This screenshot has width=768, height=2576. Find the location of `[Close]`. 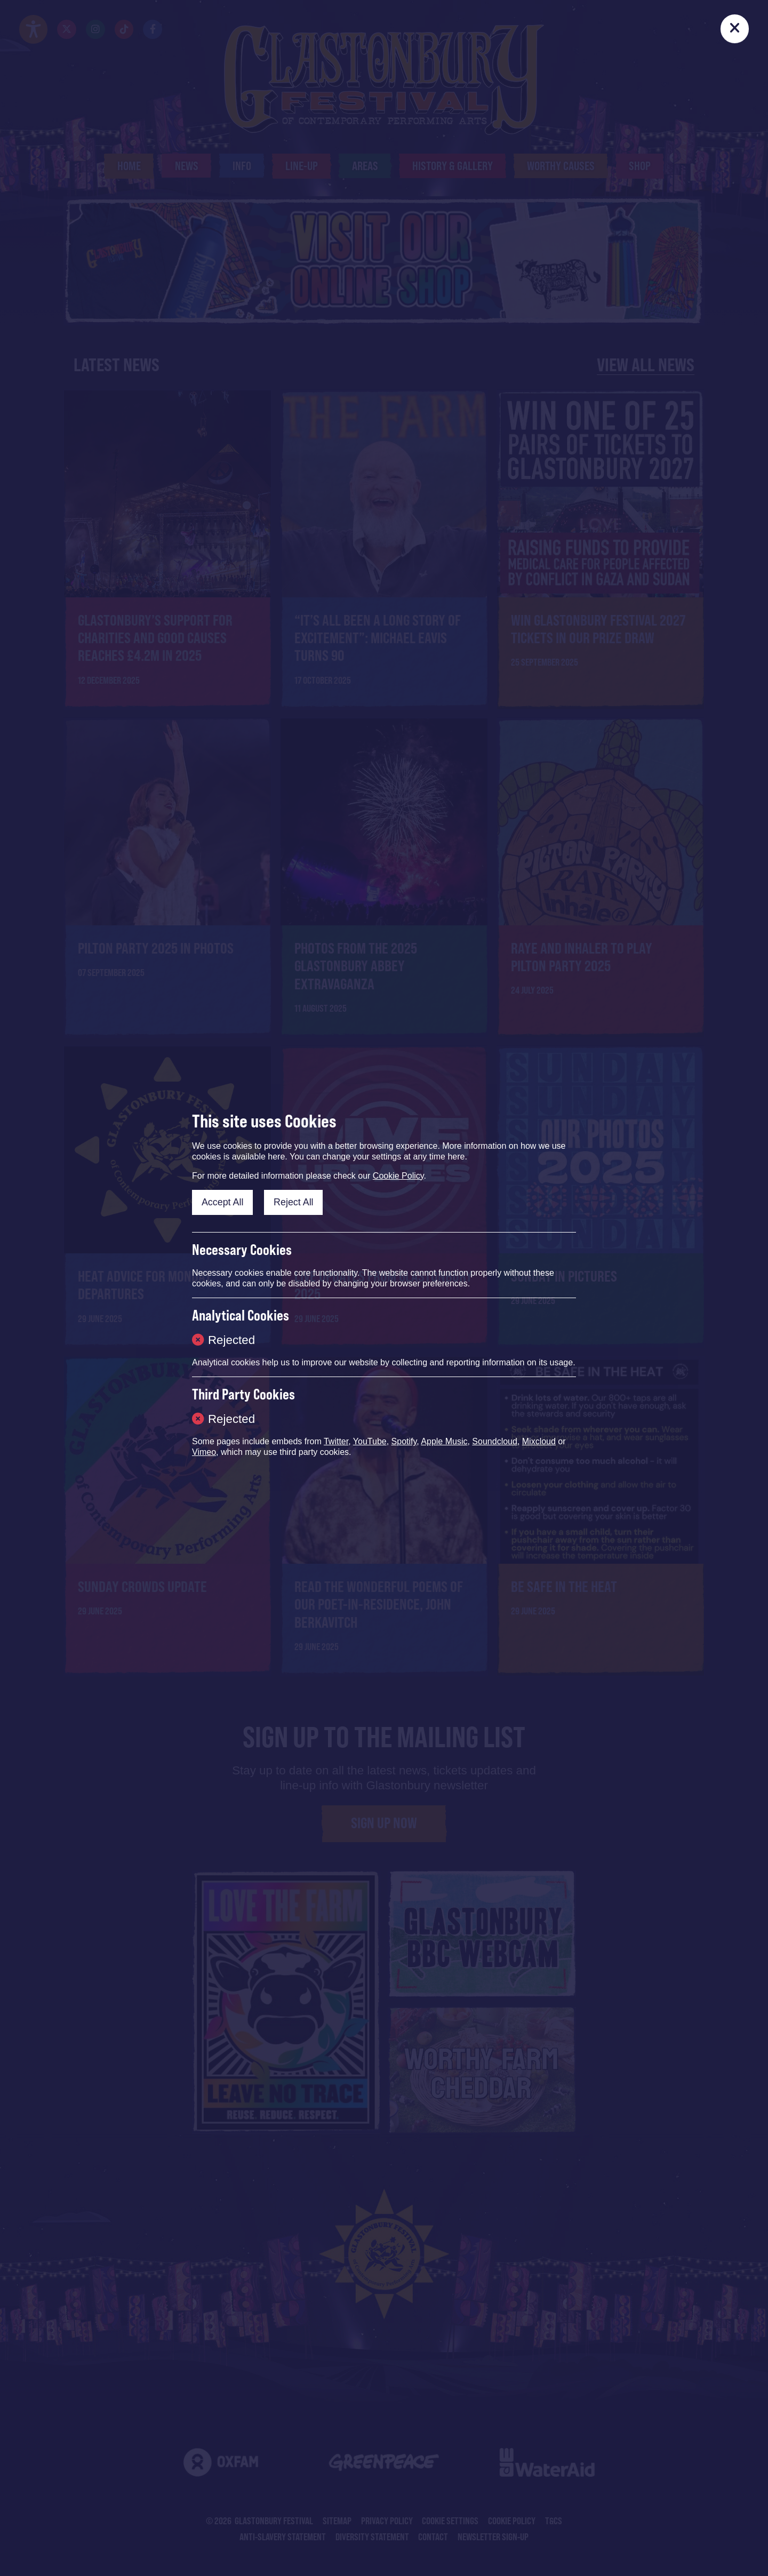

[Close] is located at coordinates (735, 28).